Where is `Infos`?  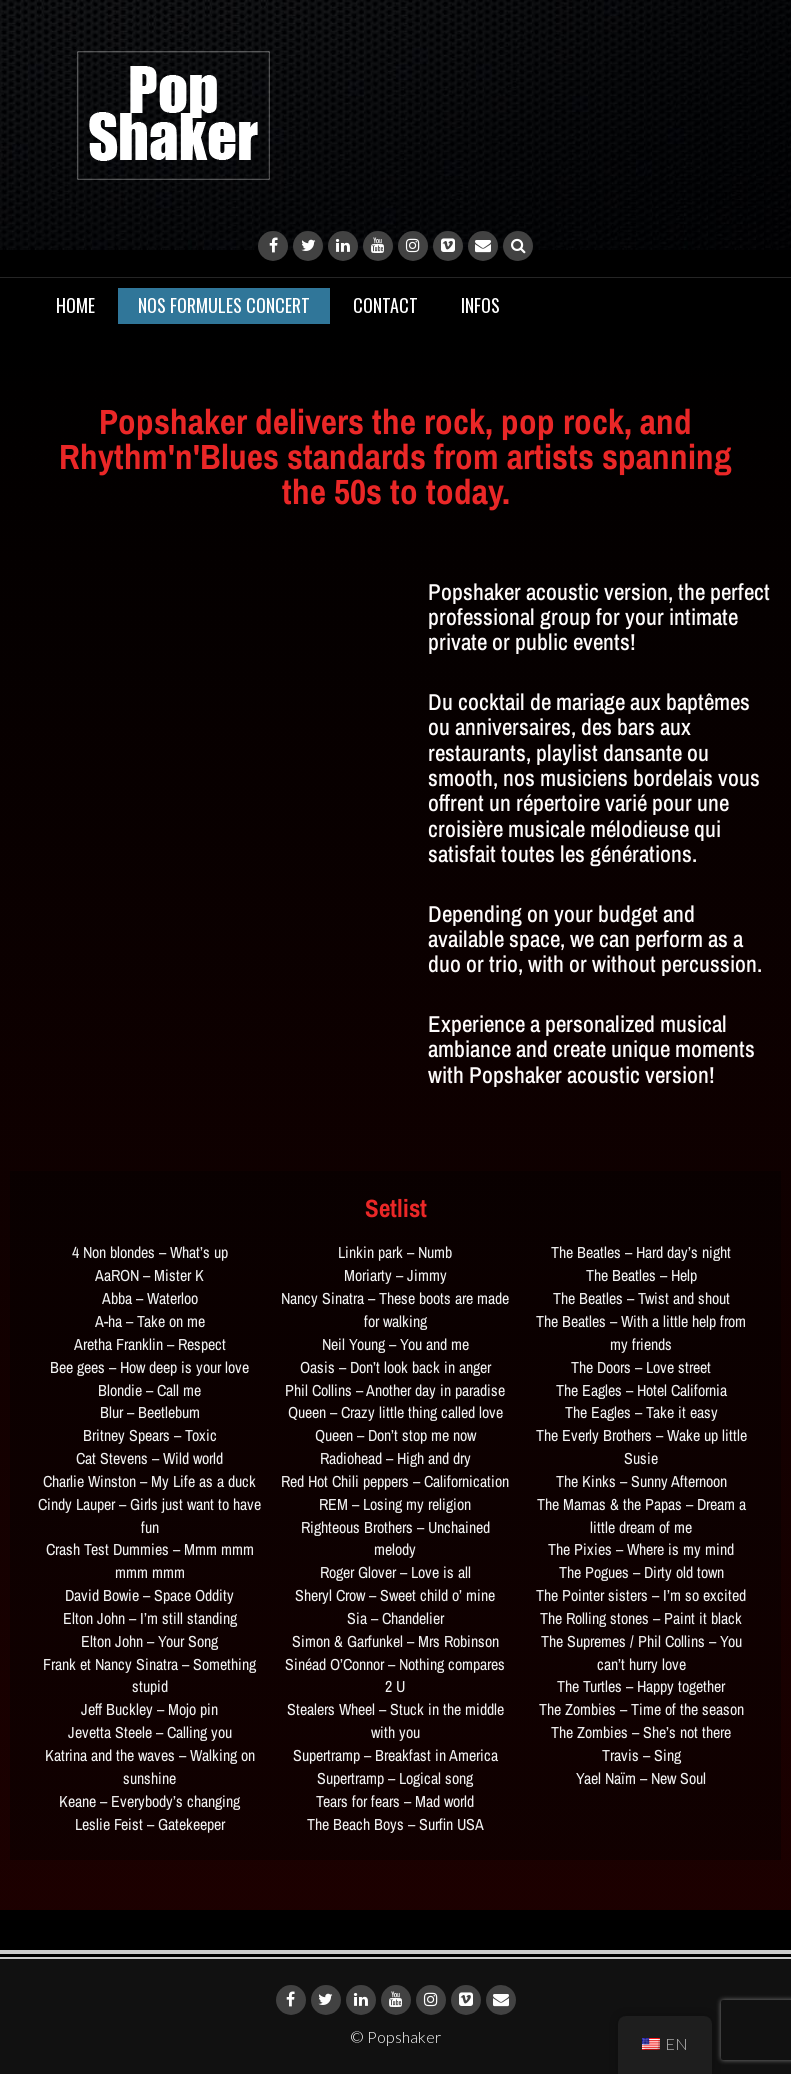 Infos is located at coordinates (480, 305).